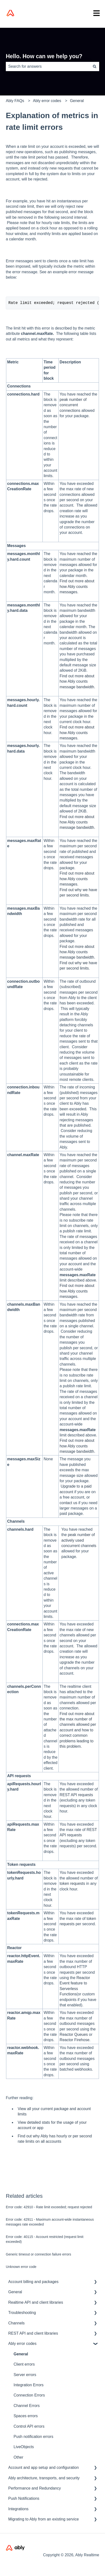 The width and height of the screenshot is (105, 2576). Describe the element at coordinates (35, 2303) in the screenshot. I see `Realtime API and client libraries [menuitem]` at that location.